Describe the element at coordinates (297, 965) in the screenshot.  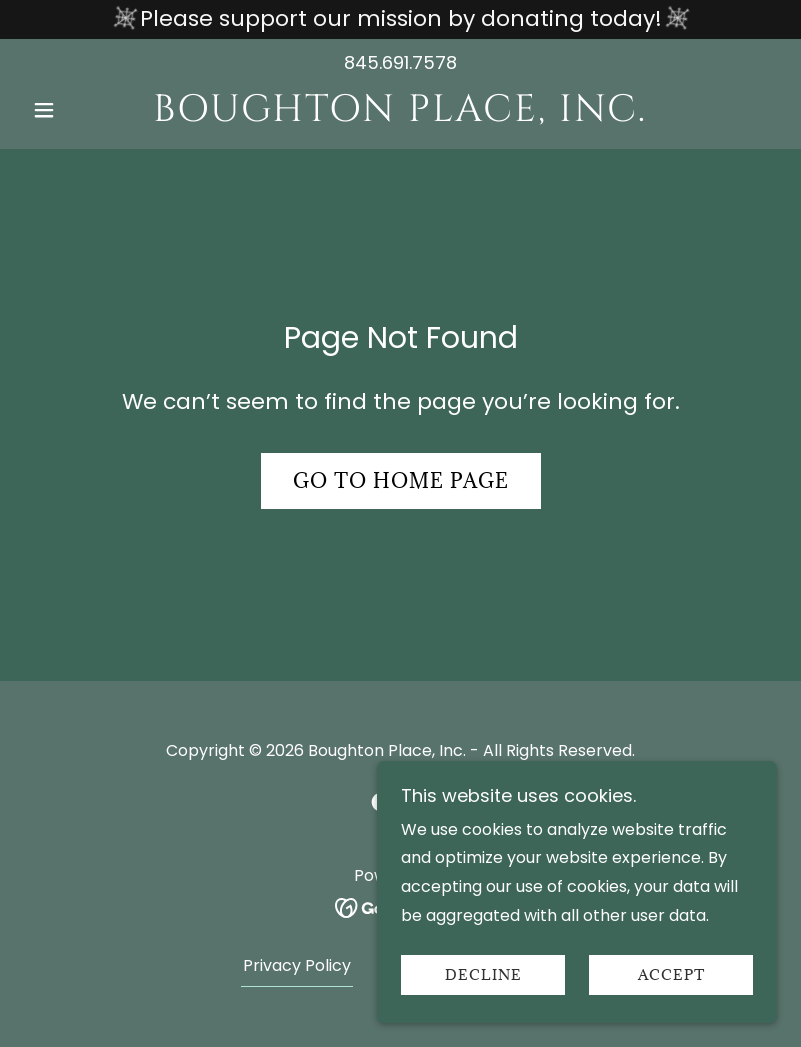
I see `Privacy Policy [link]` at that location.